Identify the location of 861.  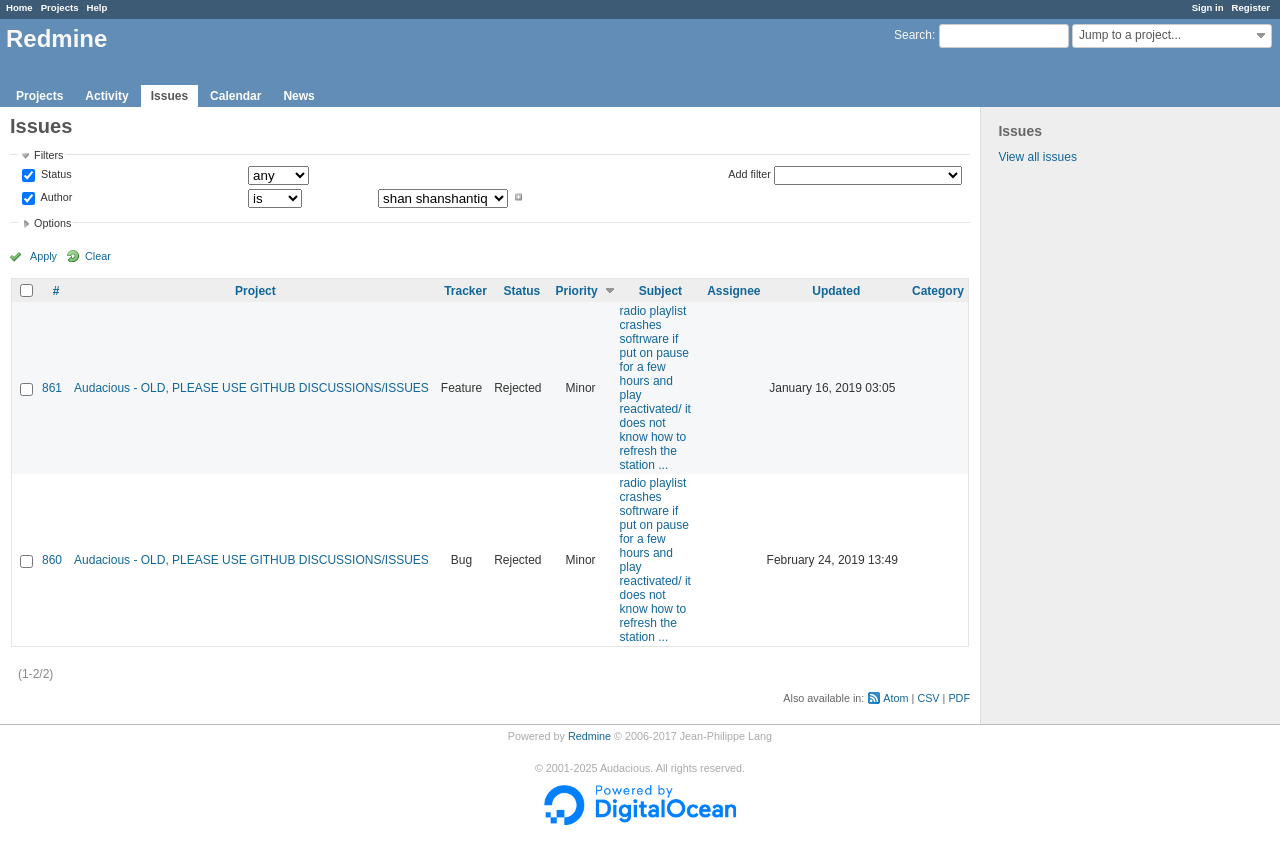
(52, 388).